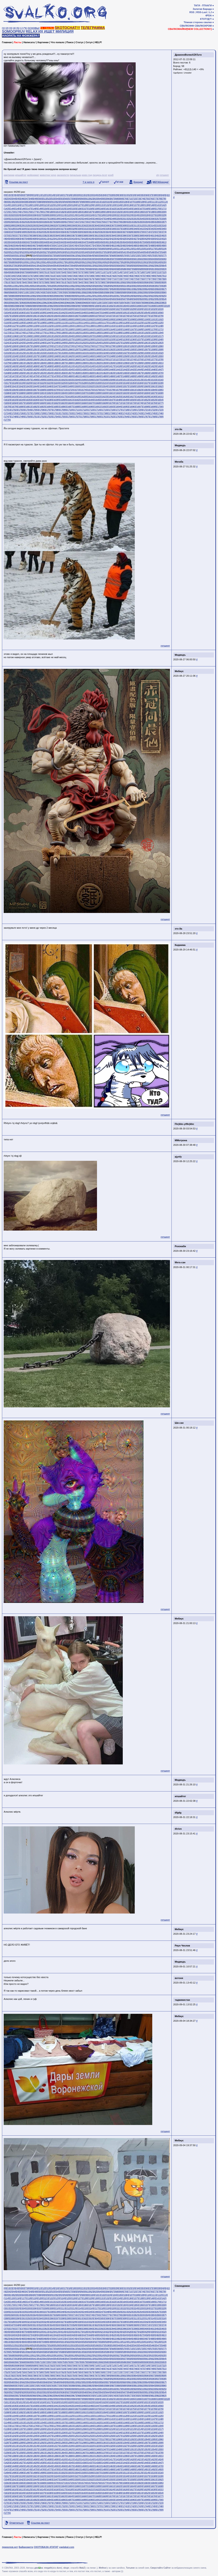  Describe the element at coordinates (119, 296) in the screenshot. I see `[917]` at that location.